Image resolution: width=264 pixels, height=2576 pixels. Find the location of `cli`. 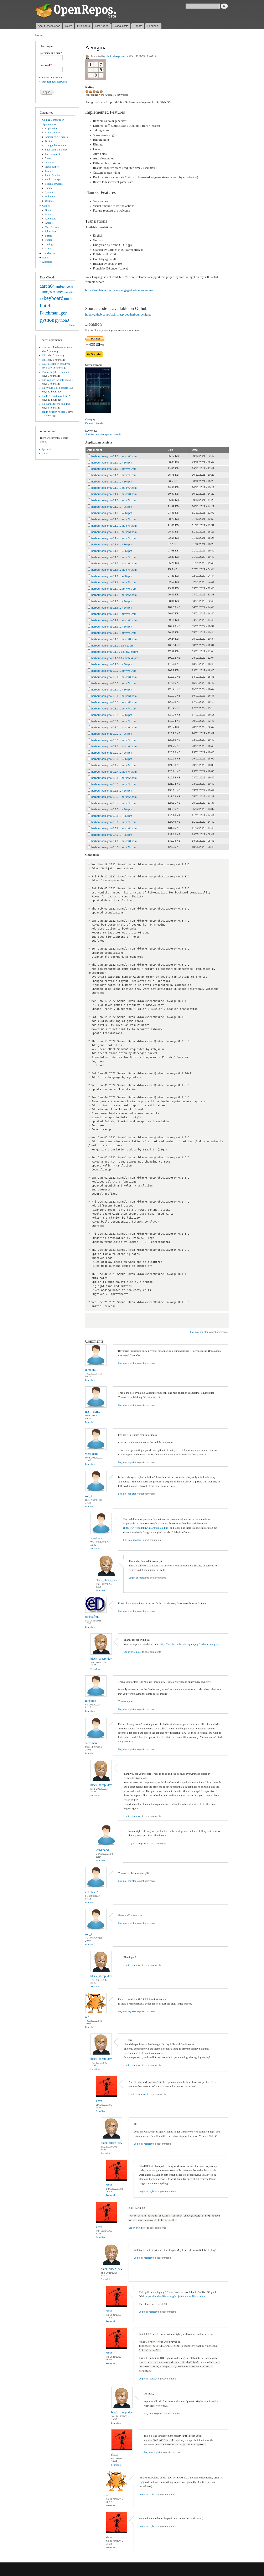

cli is located at coordinates (71, 286).